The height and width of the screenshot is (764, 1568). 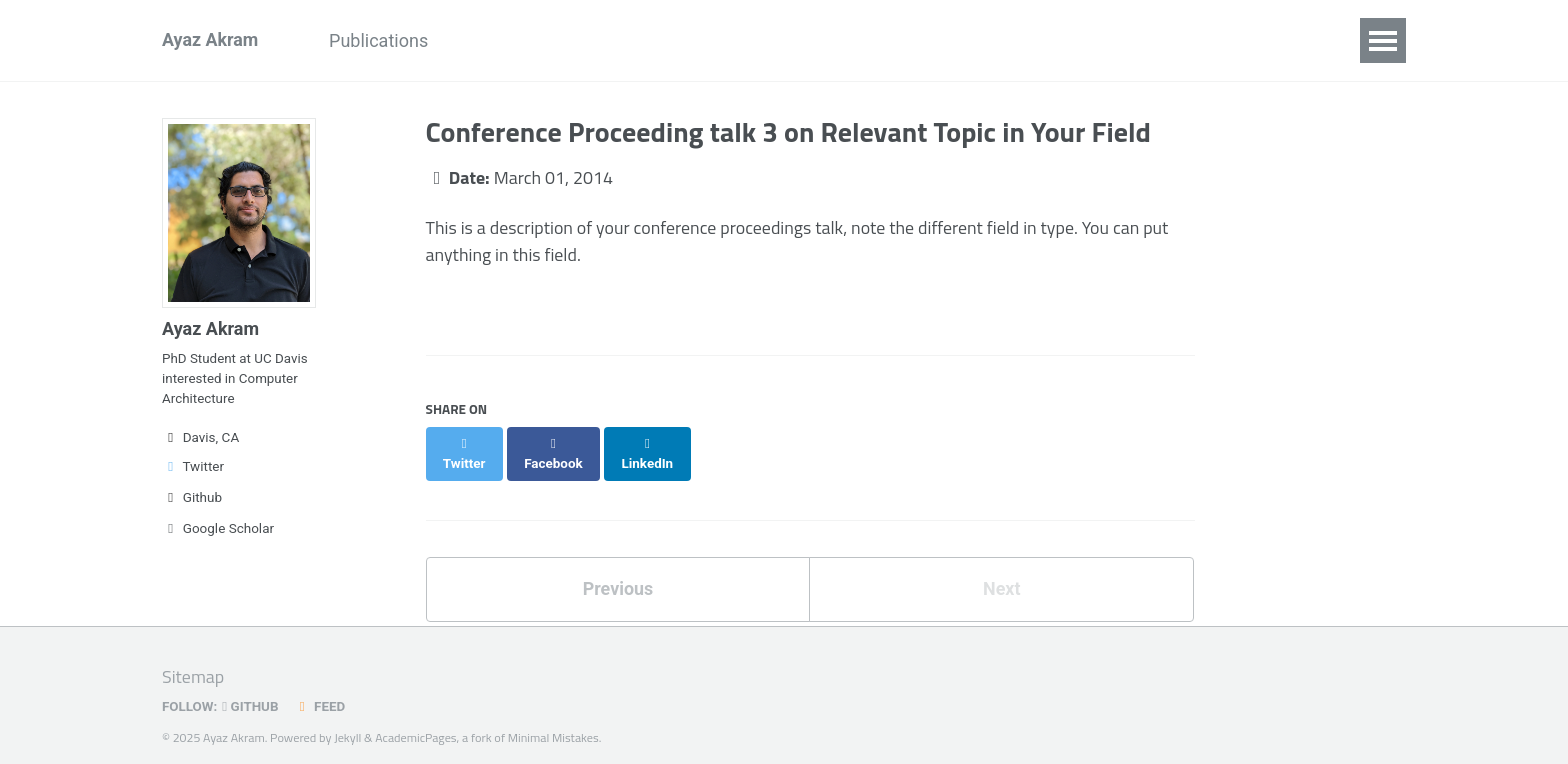 I want to click on CV, so click(x=1064, y=40).